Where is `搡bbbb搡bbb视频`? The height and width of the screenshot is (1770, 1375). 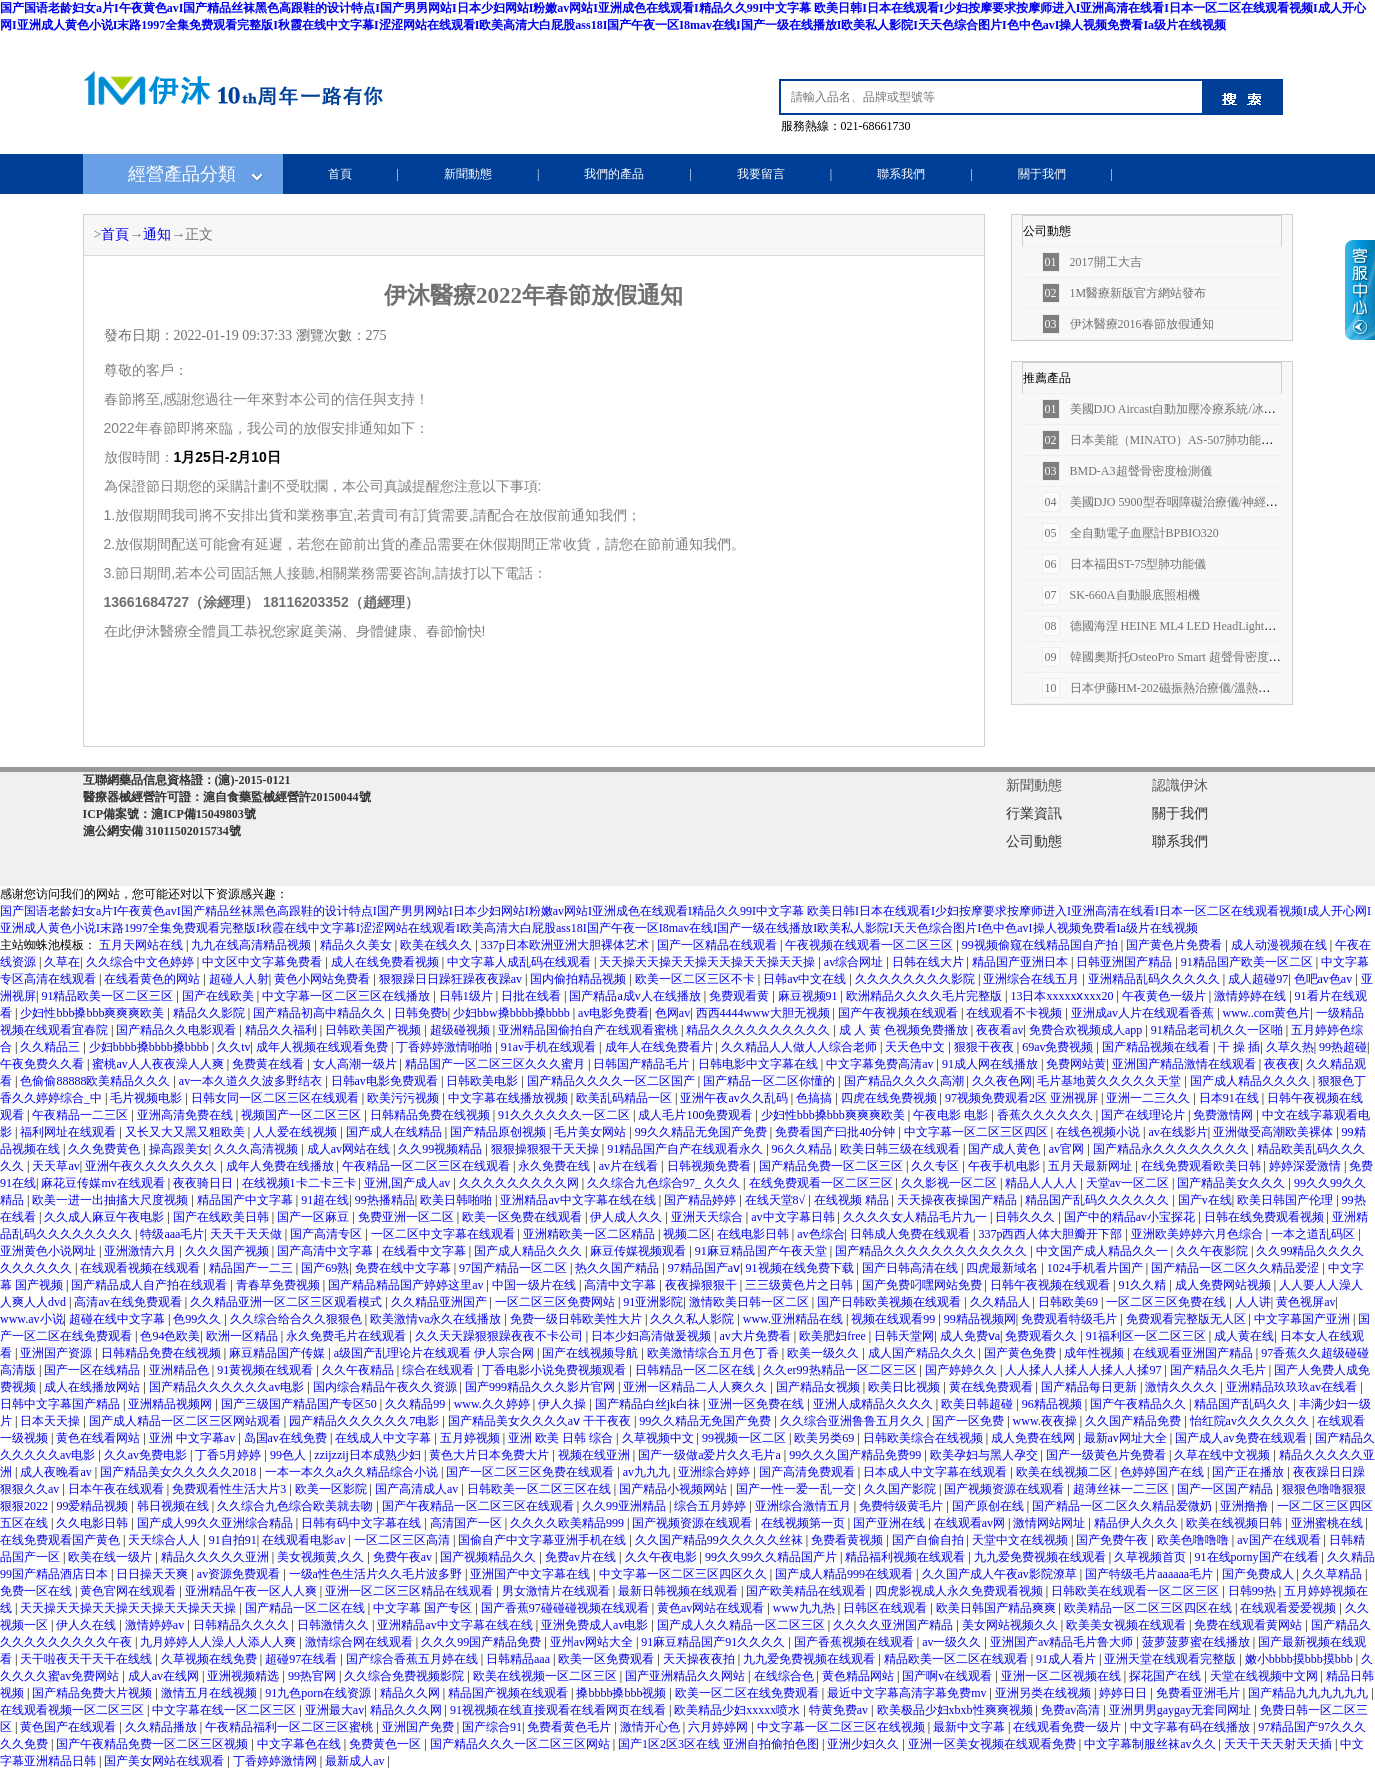 搡bbbb搡bbb视频 is located at coordinates (622, 1693).